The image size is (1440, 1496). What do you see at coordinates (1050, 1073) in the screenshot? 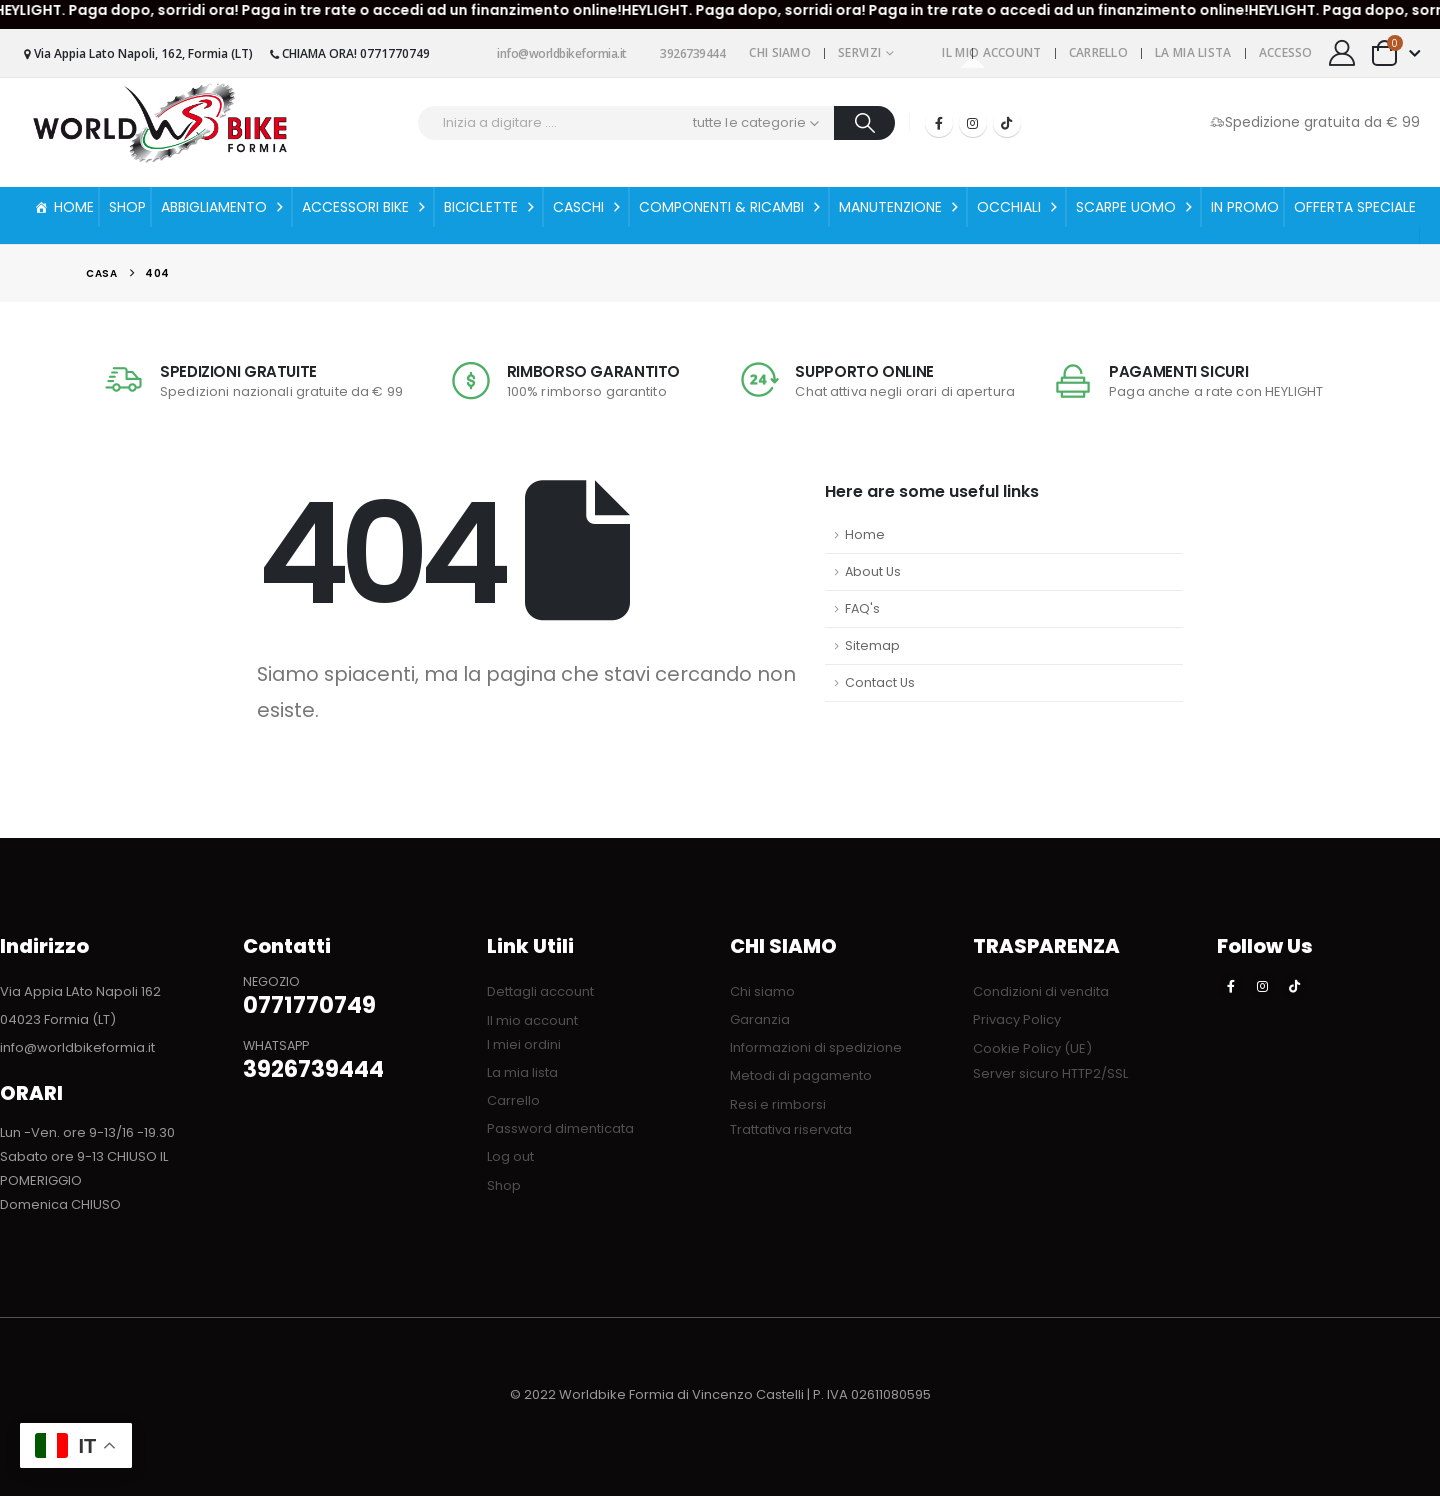
I see `Server sicuro HTTP2/SSL` at bounding box center [1050, 1073].